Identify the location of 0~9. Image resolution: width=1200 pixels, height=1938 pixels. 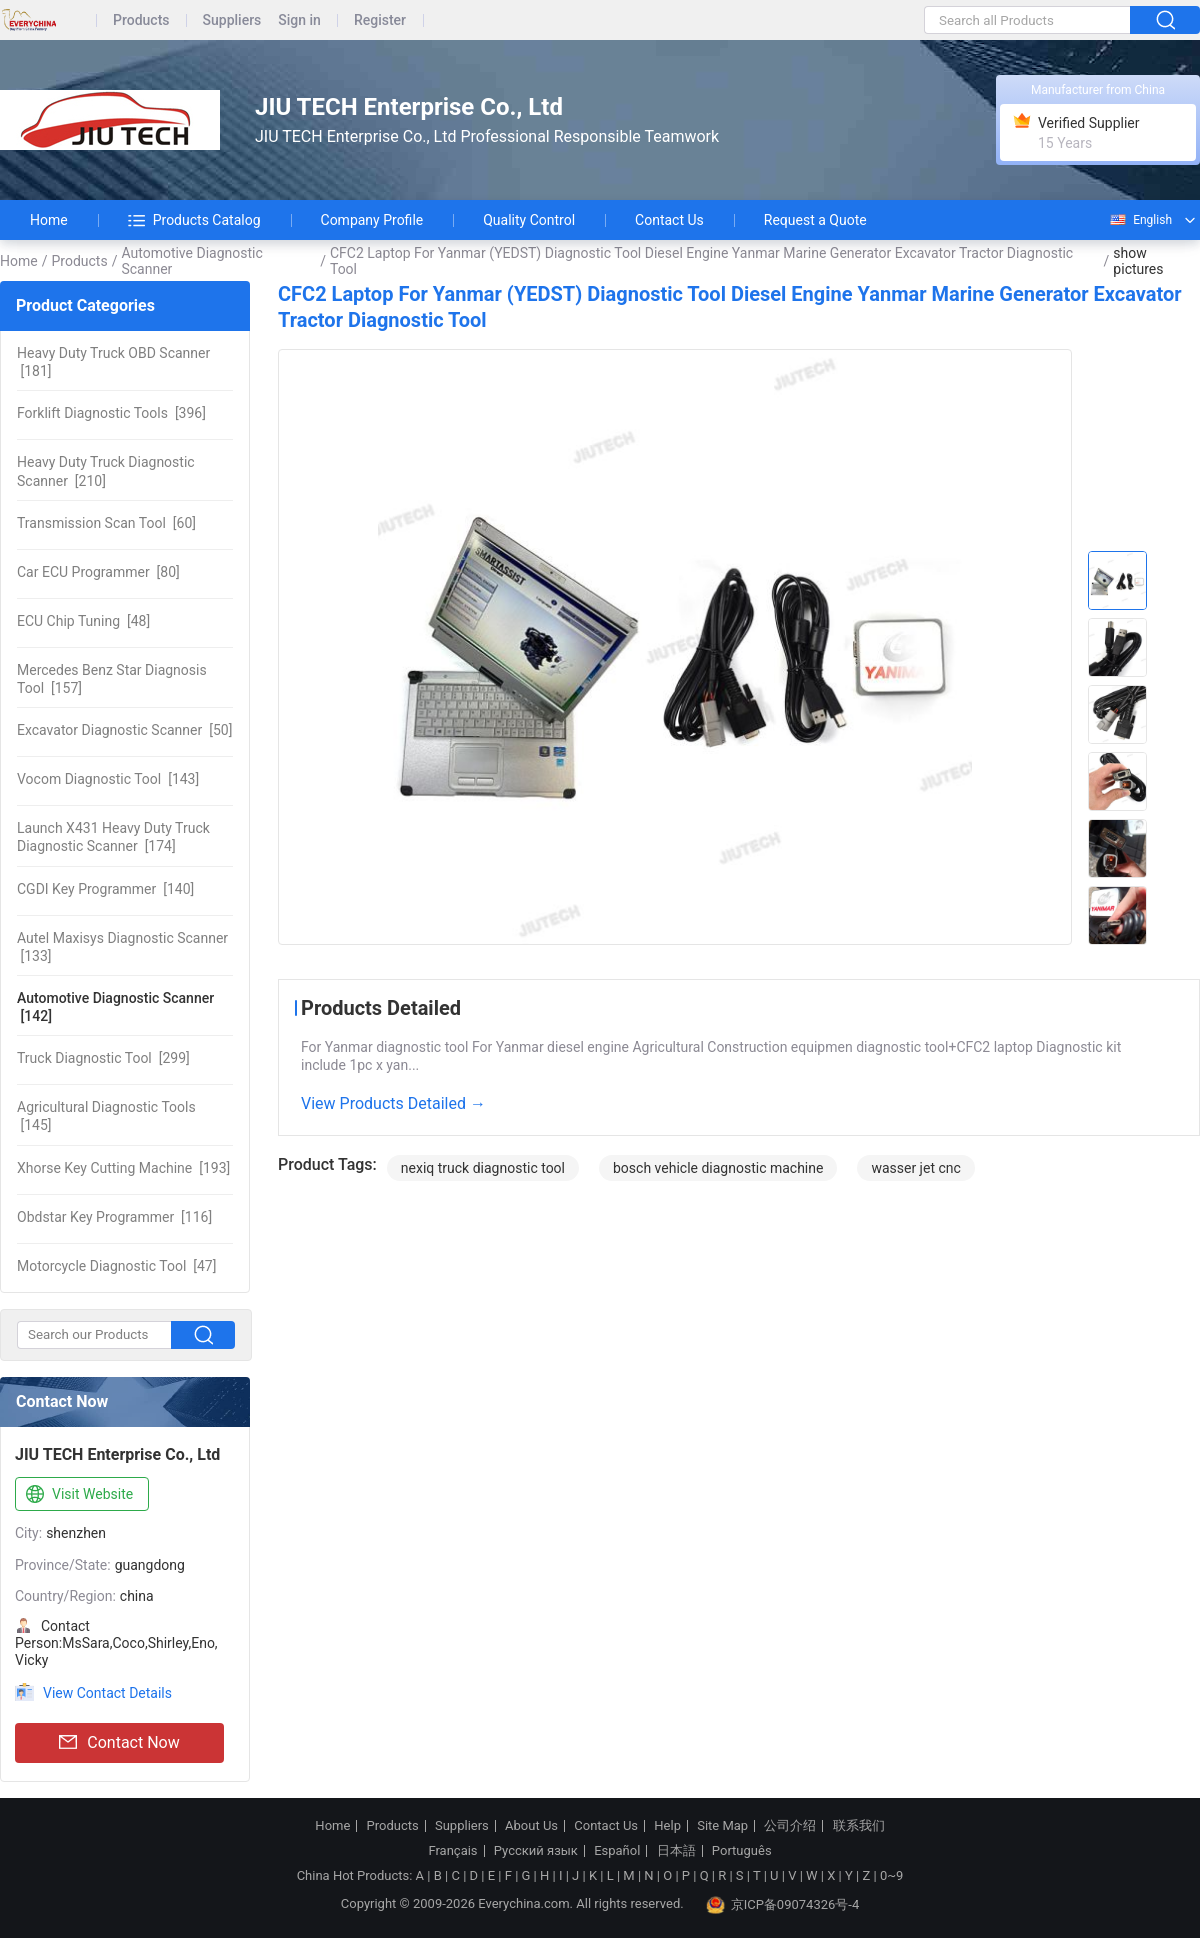
(891, 1875).